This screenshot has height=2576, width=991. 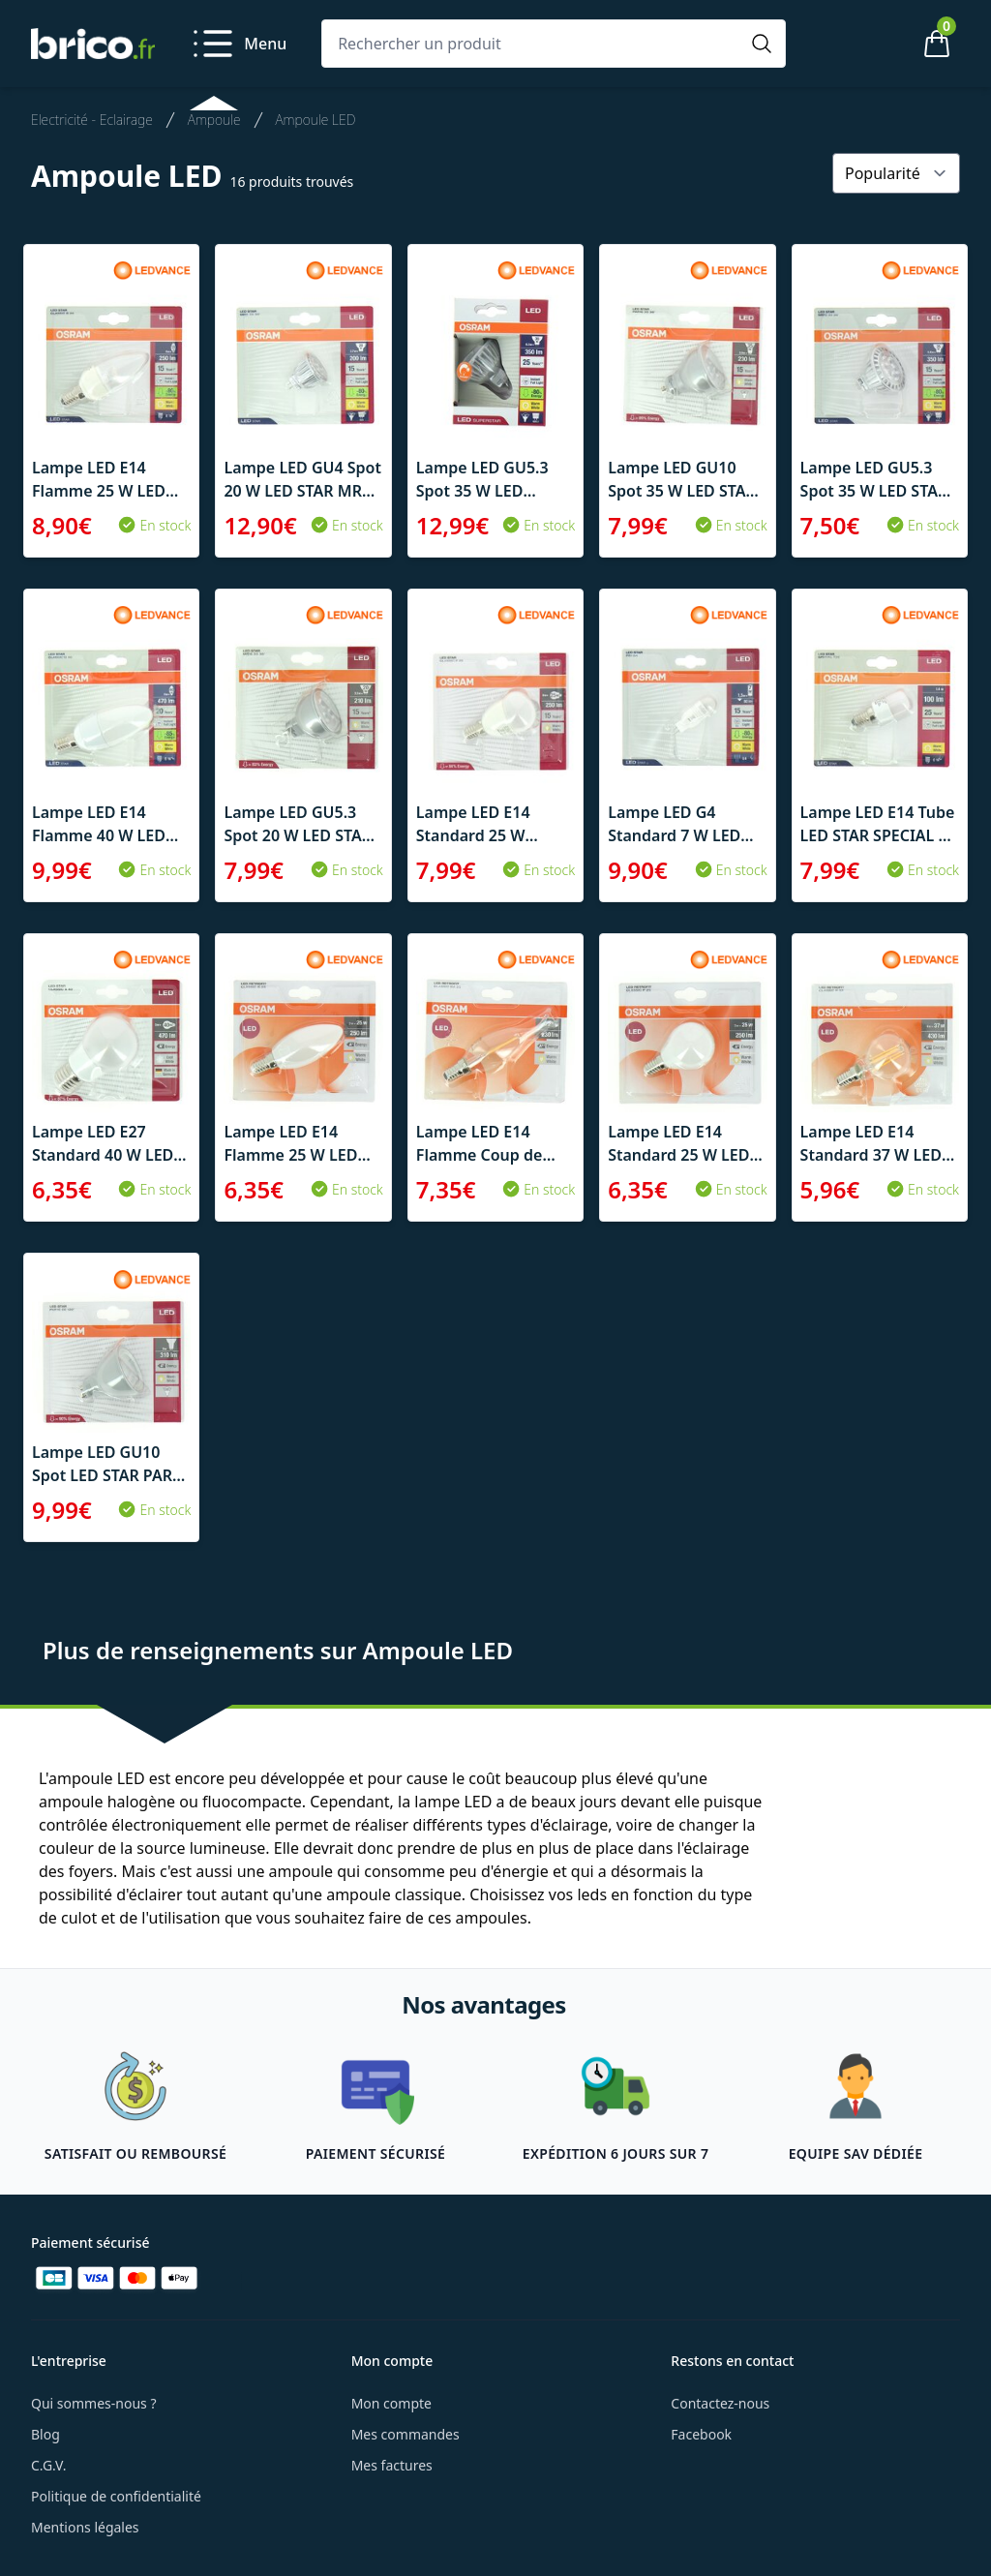 What do you see at coordinates (391, 2403) in the screenshot?
I see `Mon compte` at bounding box center [391, 2403].